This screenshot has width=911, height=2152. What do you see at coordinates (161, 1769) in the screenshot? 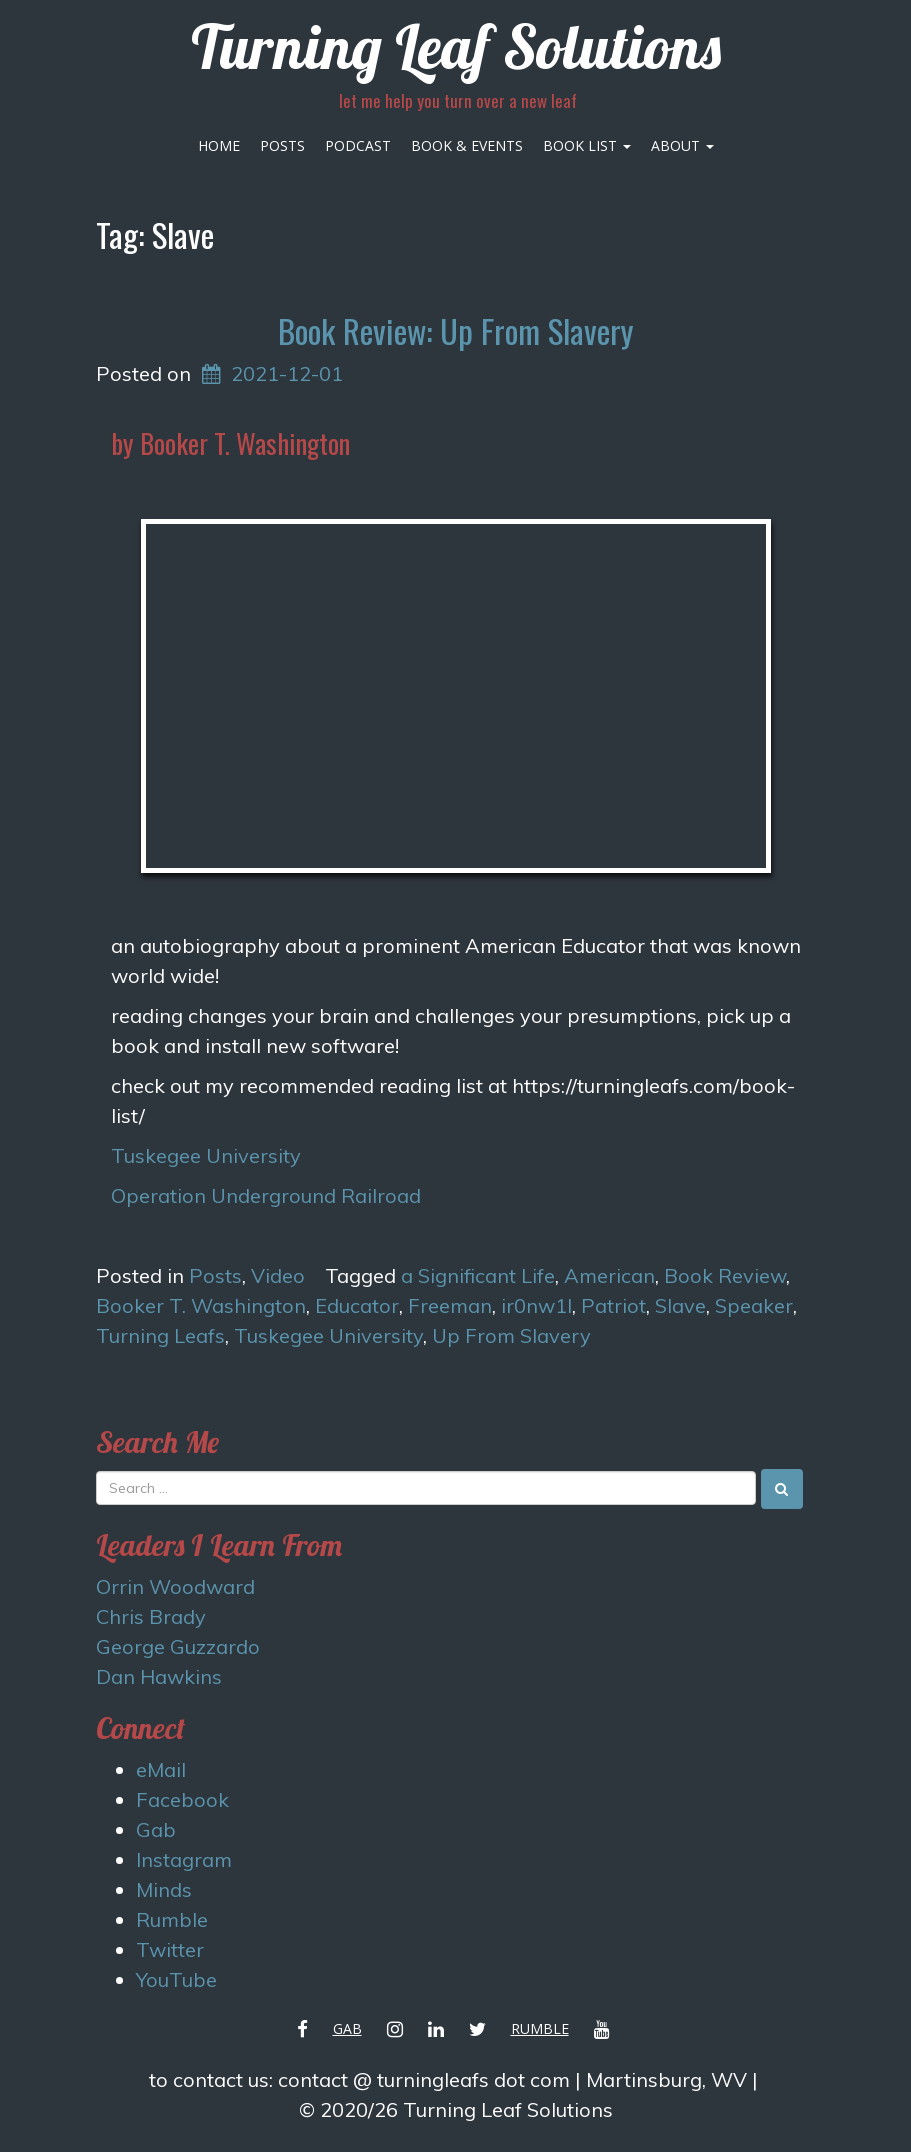
I see `eMail` at bounding box center [161, 1769].